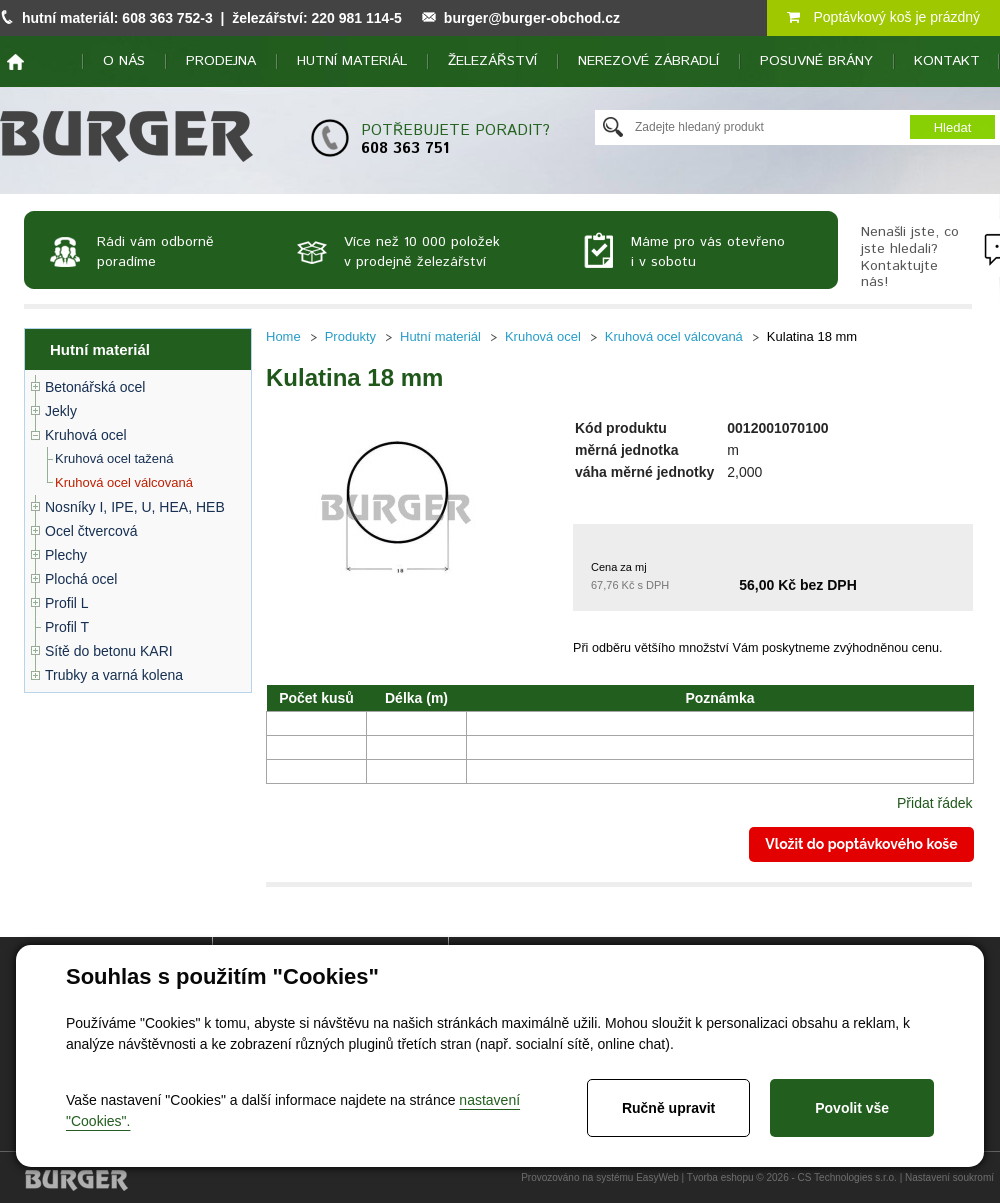 The width and height of the screenshot is (1000, 1203). Describe the element at coordinates (109, 651) in the screenshot. I see `Sítě do betonu KARI` at that location.